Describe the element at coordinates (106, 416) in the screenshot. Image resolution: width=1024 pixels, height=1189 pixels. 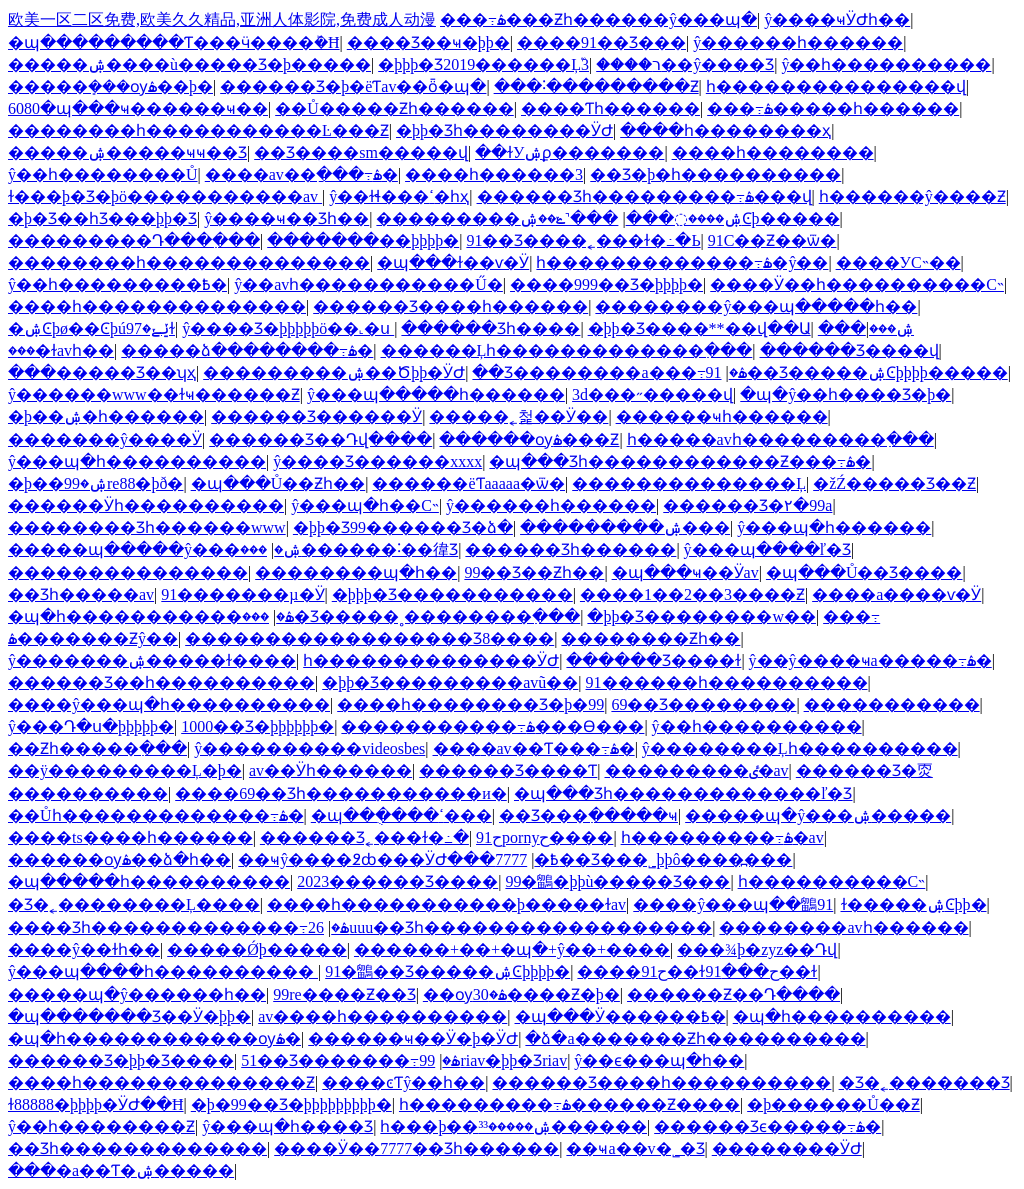
I see `�þ��ۺ�һ������` at that location.